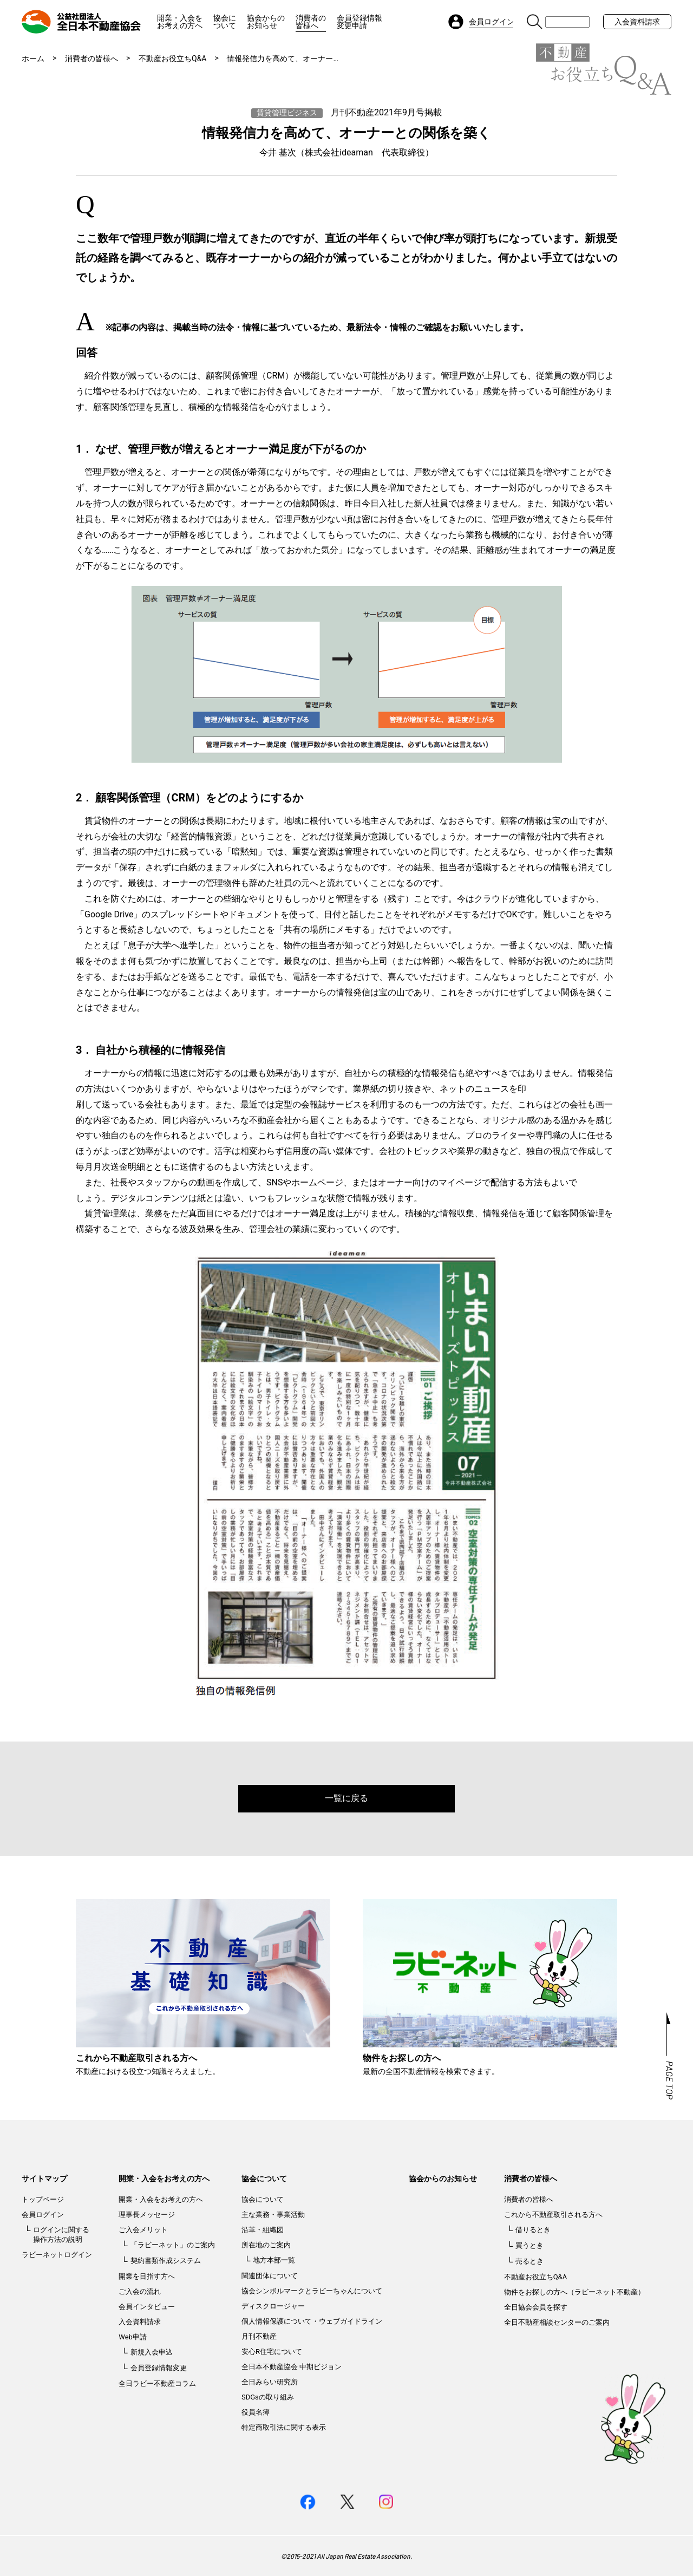 This screenshot has height=2576, width=693. I want to click on 一覧に戻る, so click(346, 1798).